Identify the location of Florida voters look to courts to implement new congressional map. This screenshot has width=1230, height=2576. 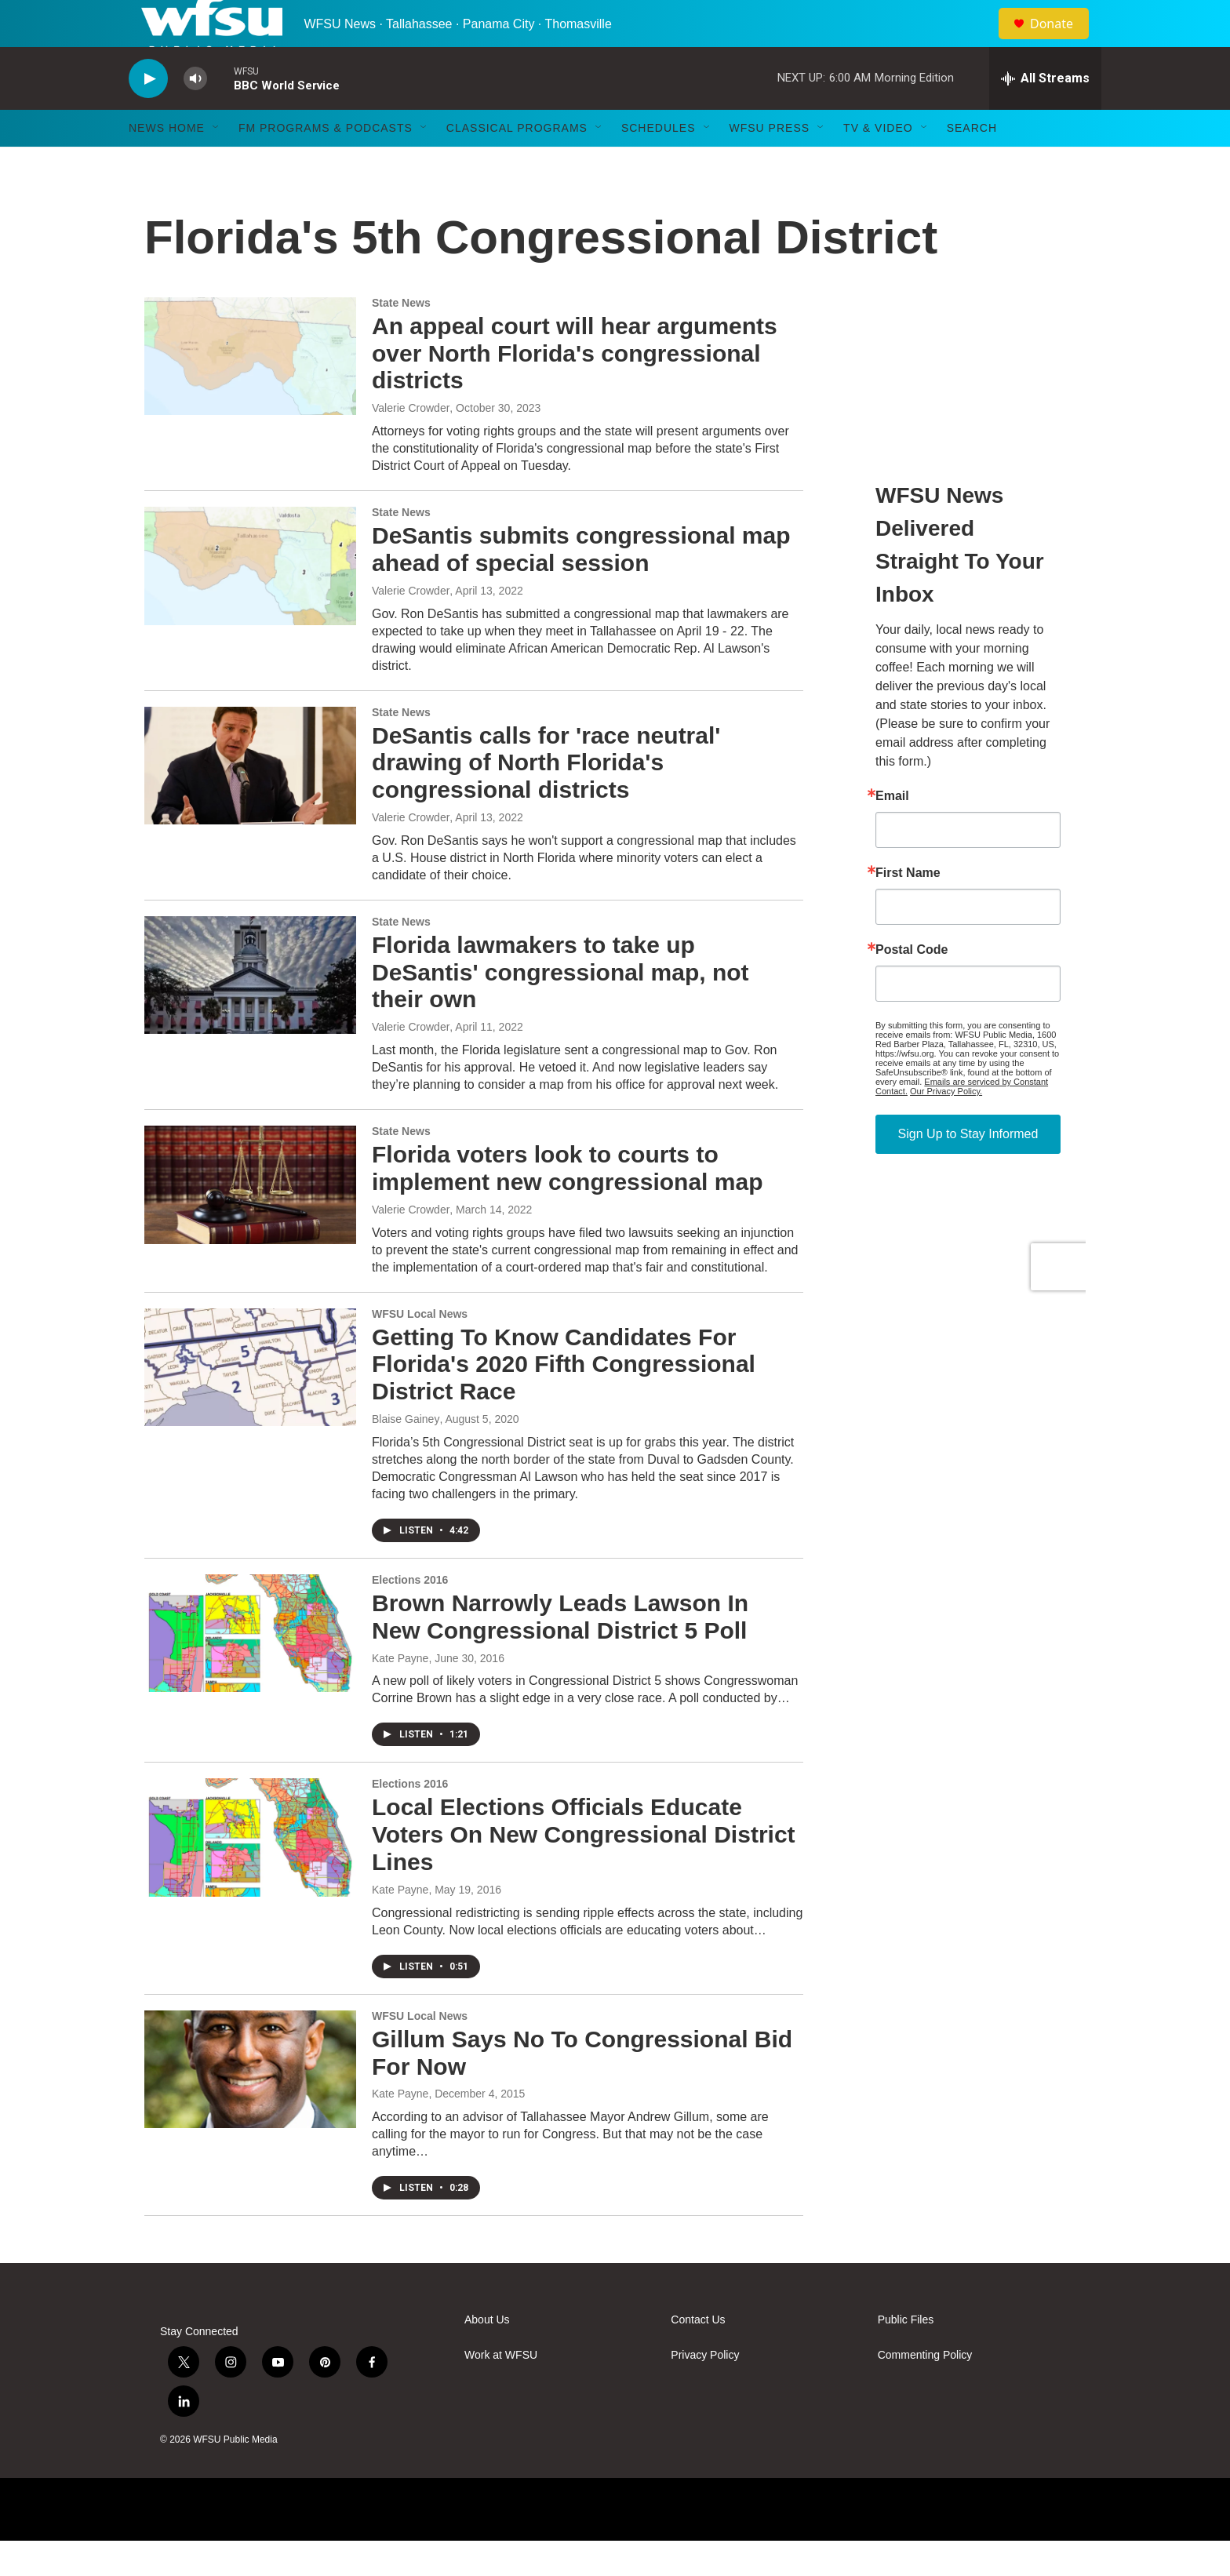
(567, 1203).